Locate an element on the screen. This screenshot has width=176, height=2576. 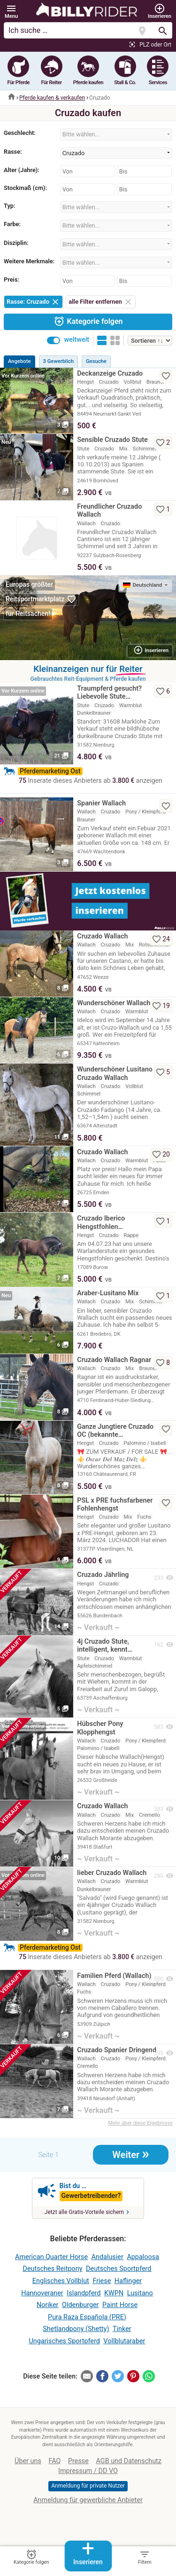
Pura Raza Española (PRE) is located at coordinates (87, 2317).